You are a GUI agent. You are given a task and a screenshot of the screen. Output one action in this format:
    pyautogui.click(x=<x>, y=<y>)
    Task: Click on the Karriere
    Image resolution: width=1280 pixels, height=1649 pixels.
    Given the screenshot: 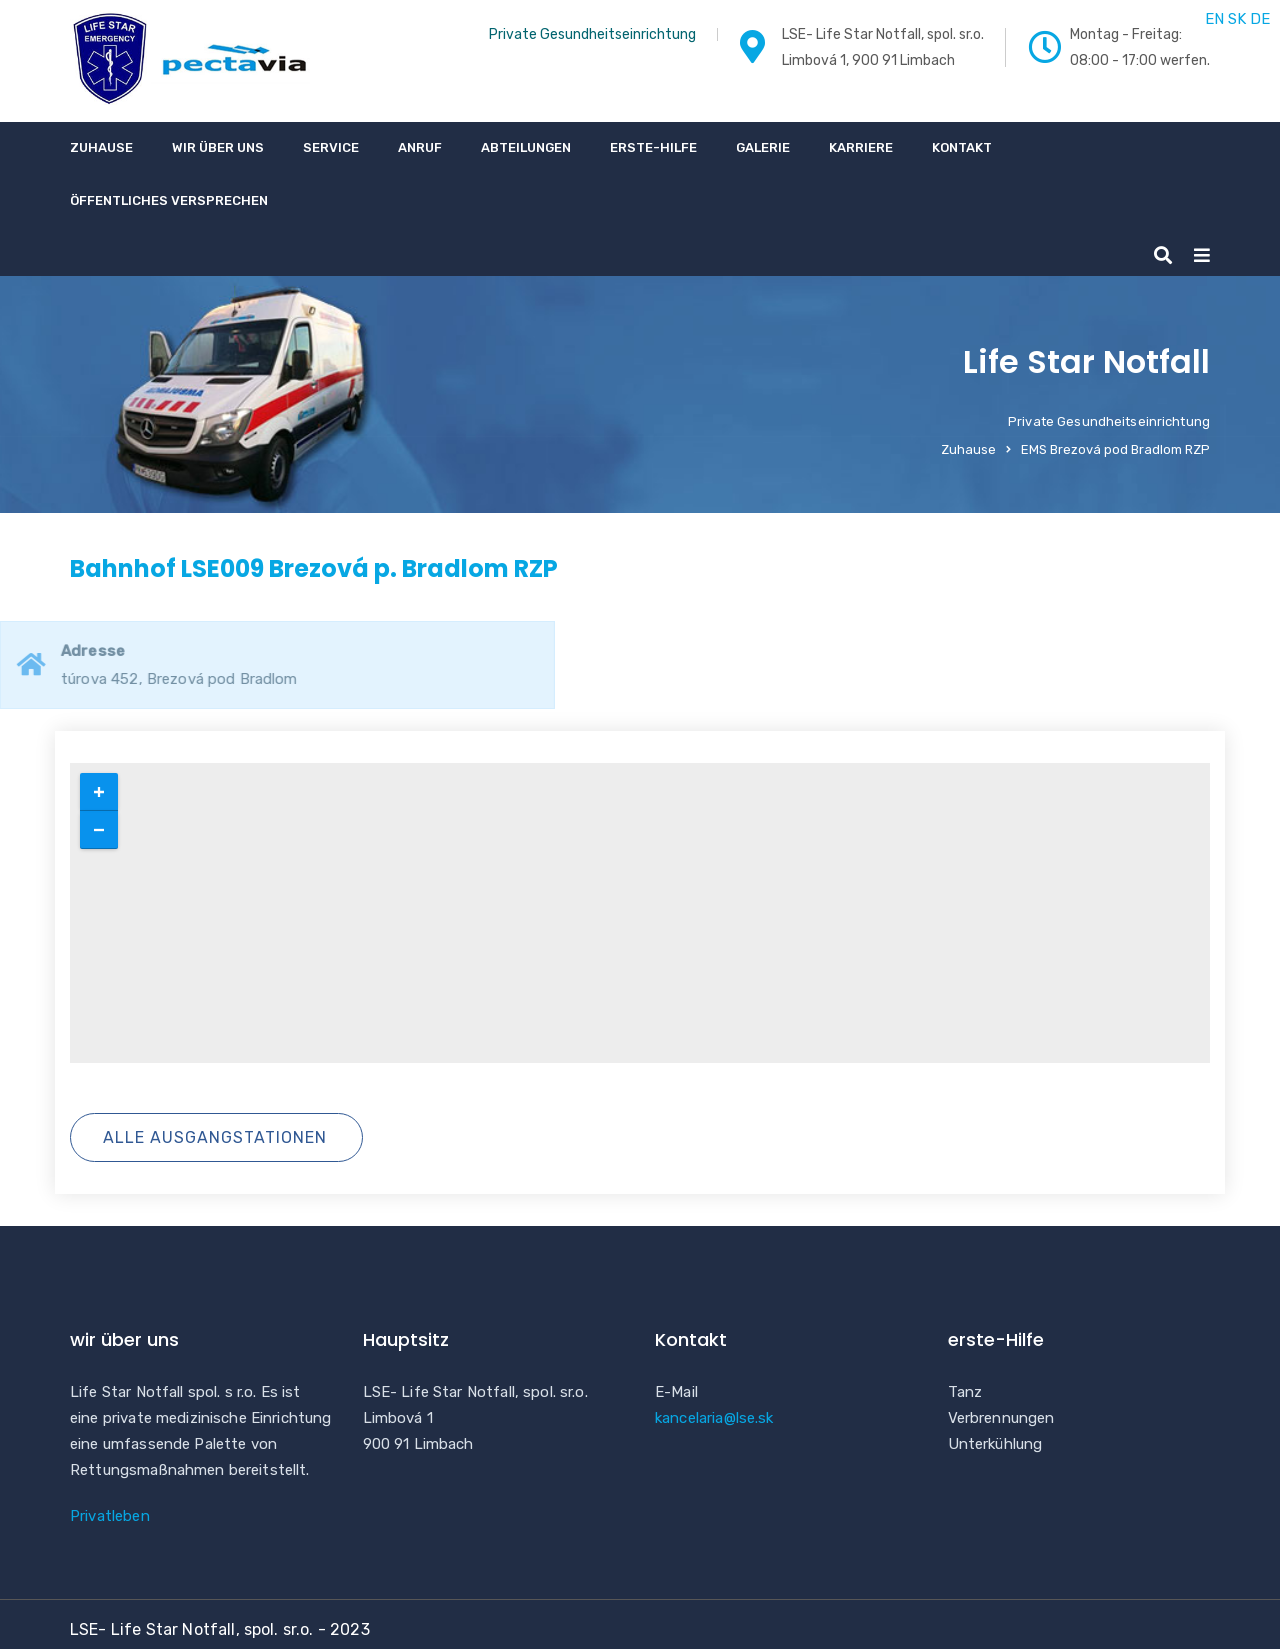 What is the action you would take?
    pyautogui.click(x=861, y=147)
    